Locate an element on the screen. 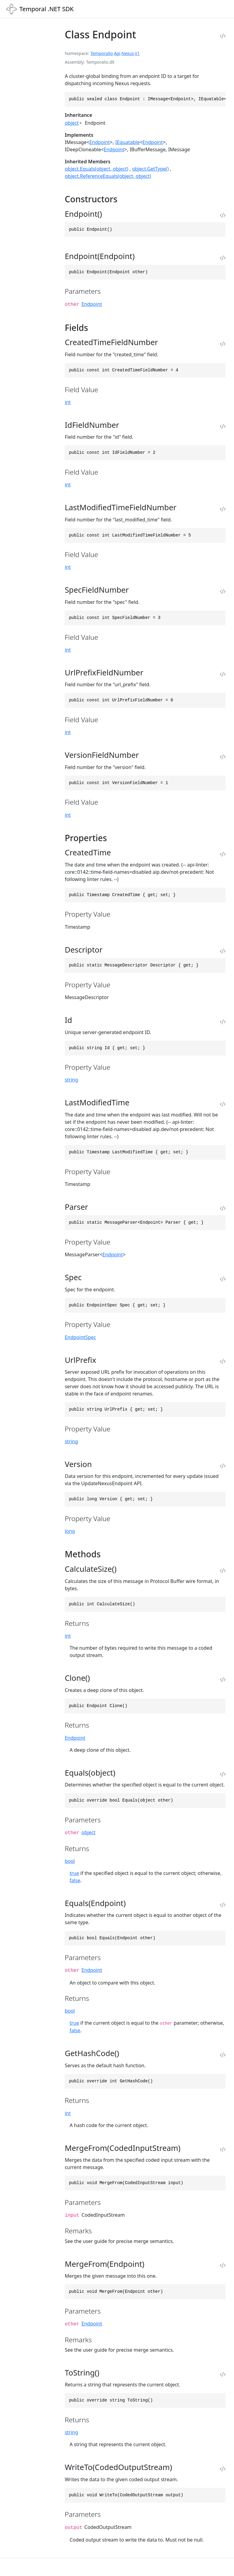 The image size is (234, 2576). object.GetType() is located at coordinates (150, 168).